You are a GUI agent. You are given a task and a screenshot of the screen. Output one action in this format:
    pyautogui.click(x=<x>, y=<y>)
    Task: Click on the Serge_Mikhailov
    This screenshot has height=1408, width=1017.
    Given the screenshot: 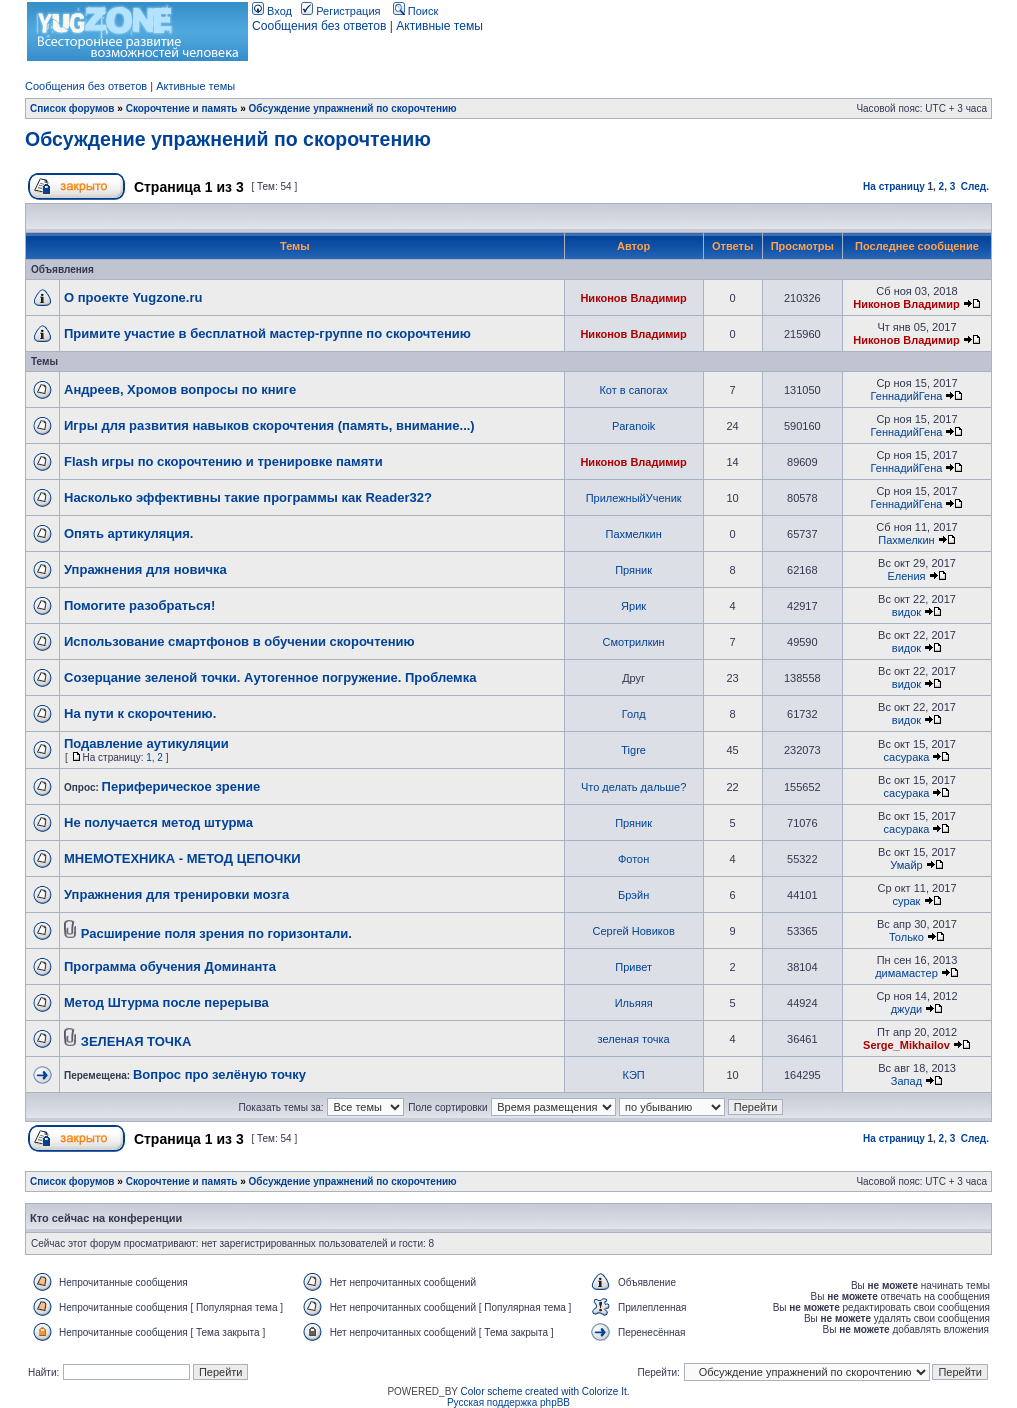 What is the action you would take?
    pyautogui.click(x=906, y=1045)
    